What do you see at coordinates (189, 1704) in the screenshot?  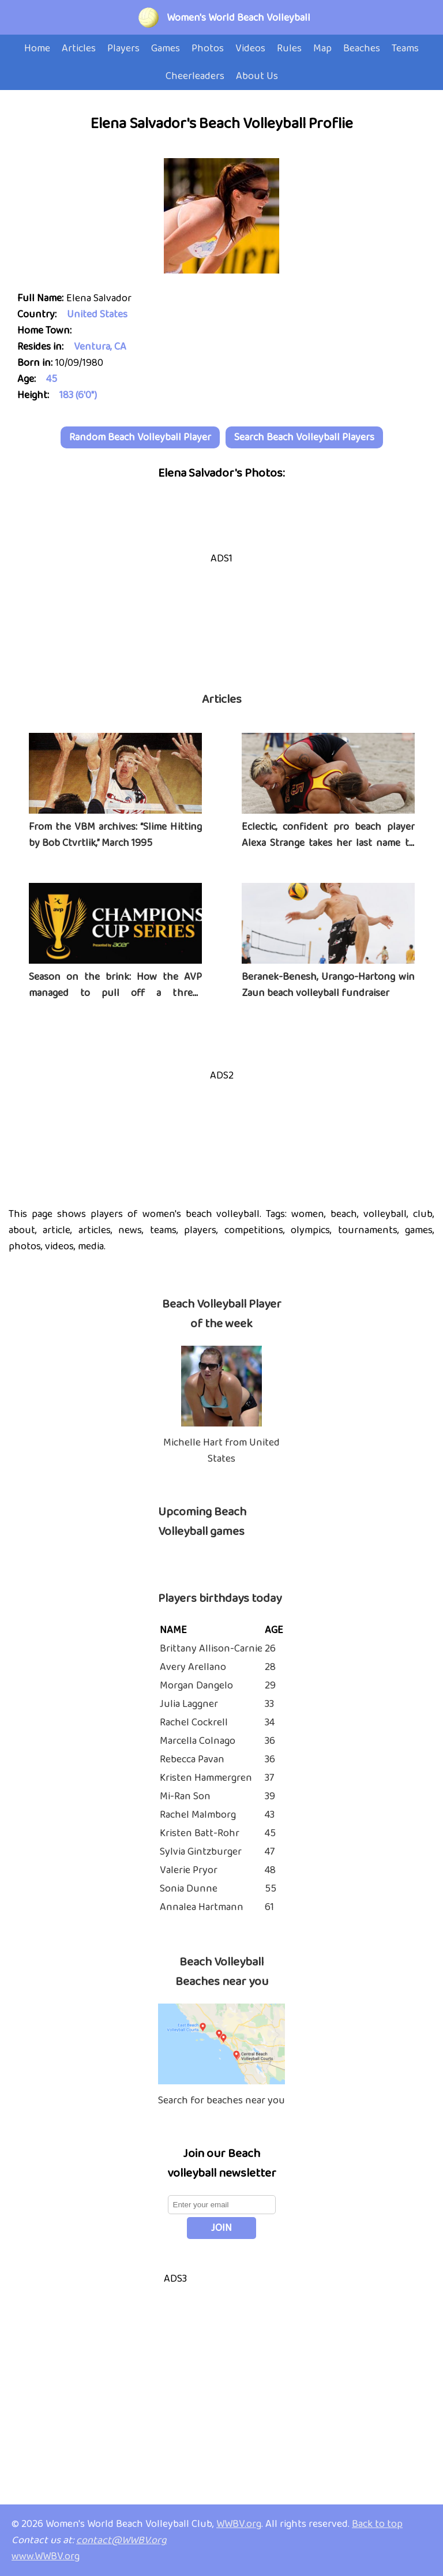 I see `Julia Laggner` at bounding box center [189, 1704].